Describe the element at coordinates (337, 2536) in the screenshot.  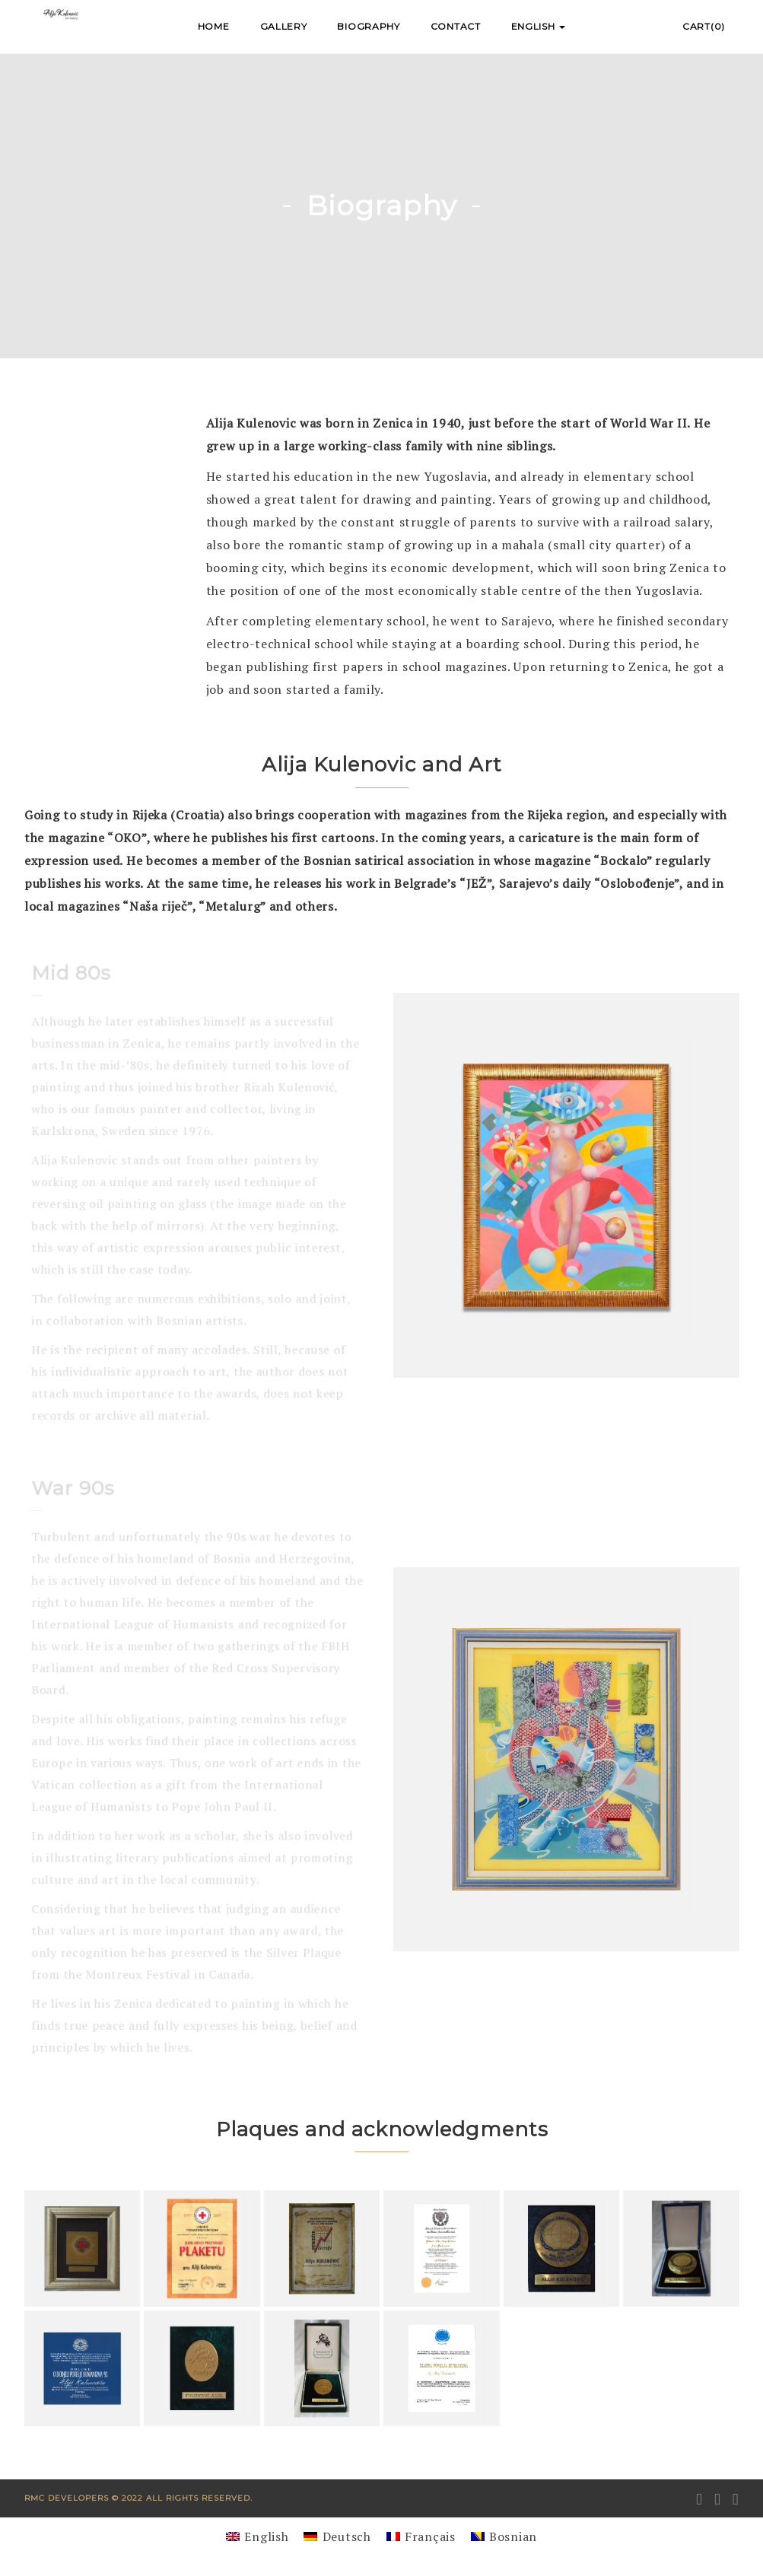
I see `[Switch to Deutsch]` at that location.